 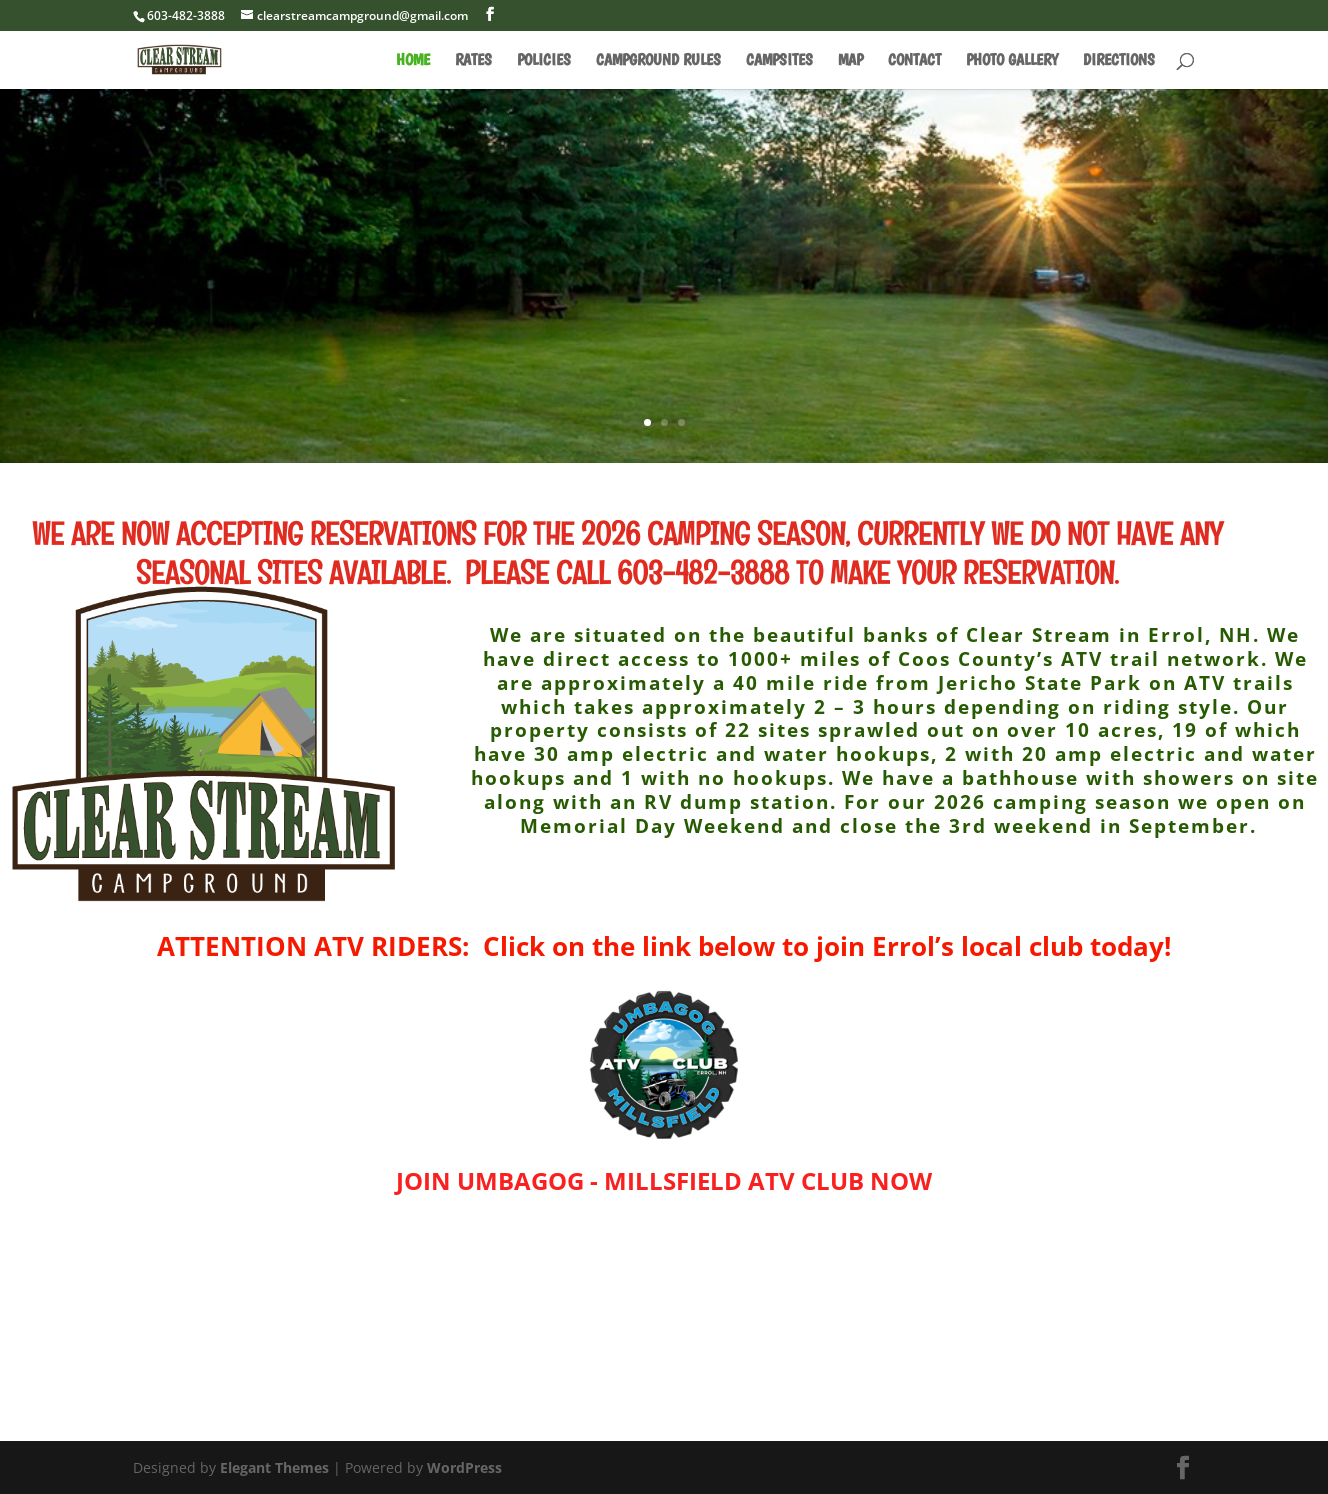 What do you see at coordinates (779, 61) in the screenshot?
I see `CAMPSITES` at bounding box center [779, 61].